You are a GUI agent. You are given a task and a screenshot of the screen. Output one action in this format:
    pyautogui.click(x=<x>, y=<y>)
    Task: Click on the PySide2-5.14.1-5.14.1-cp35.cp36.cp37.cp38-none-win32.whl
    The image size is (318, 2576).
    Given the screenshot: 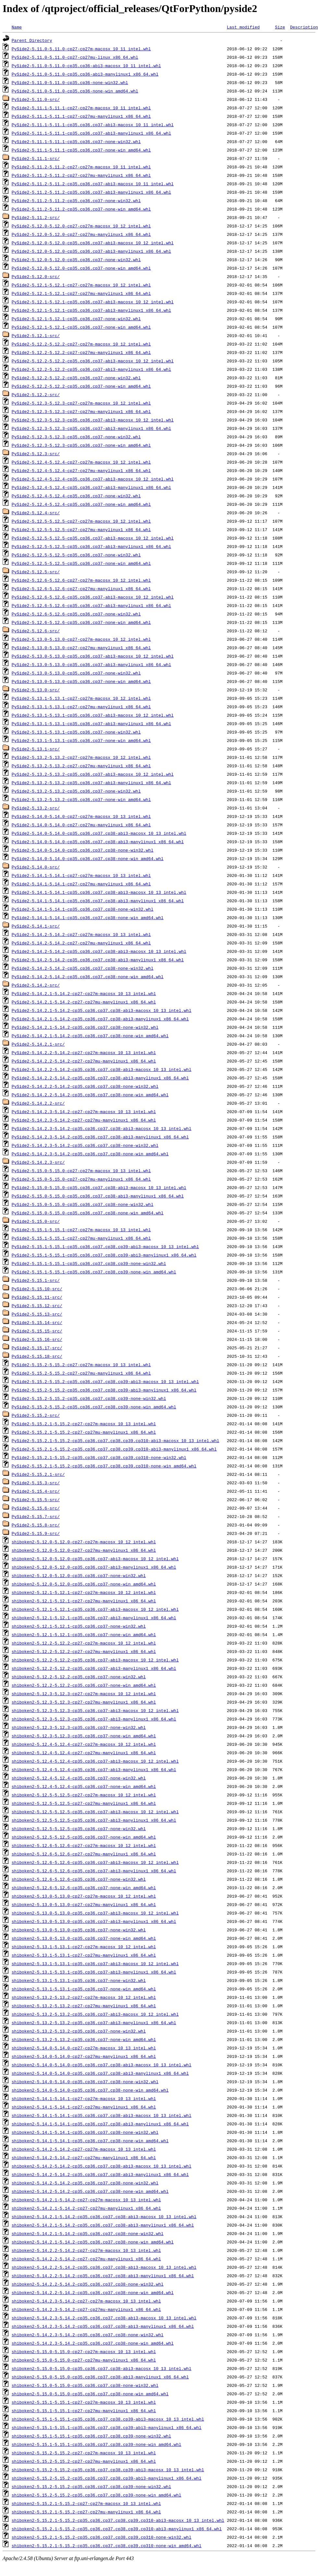 What is the action you would take?
    pyautogui.click(x=82, y=909)
    